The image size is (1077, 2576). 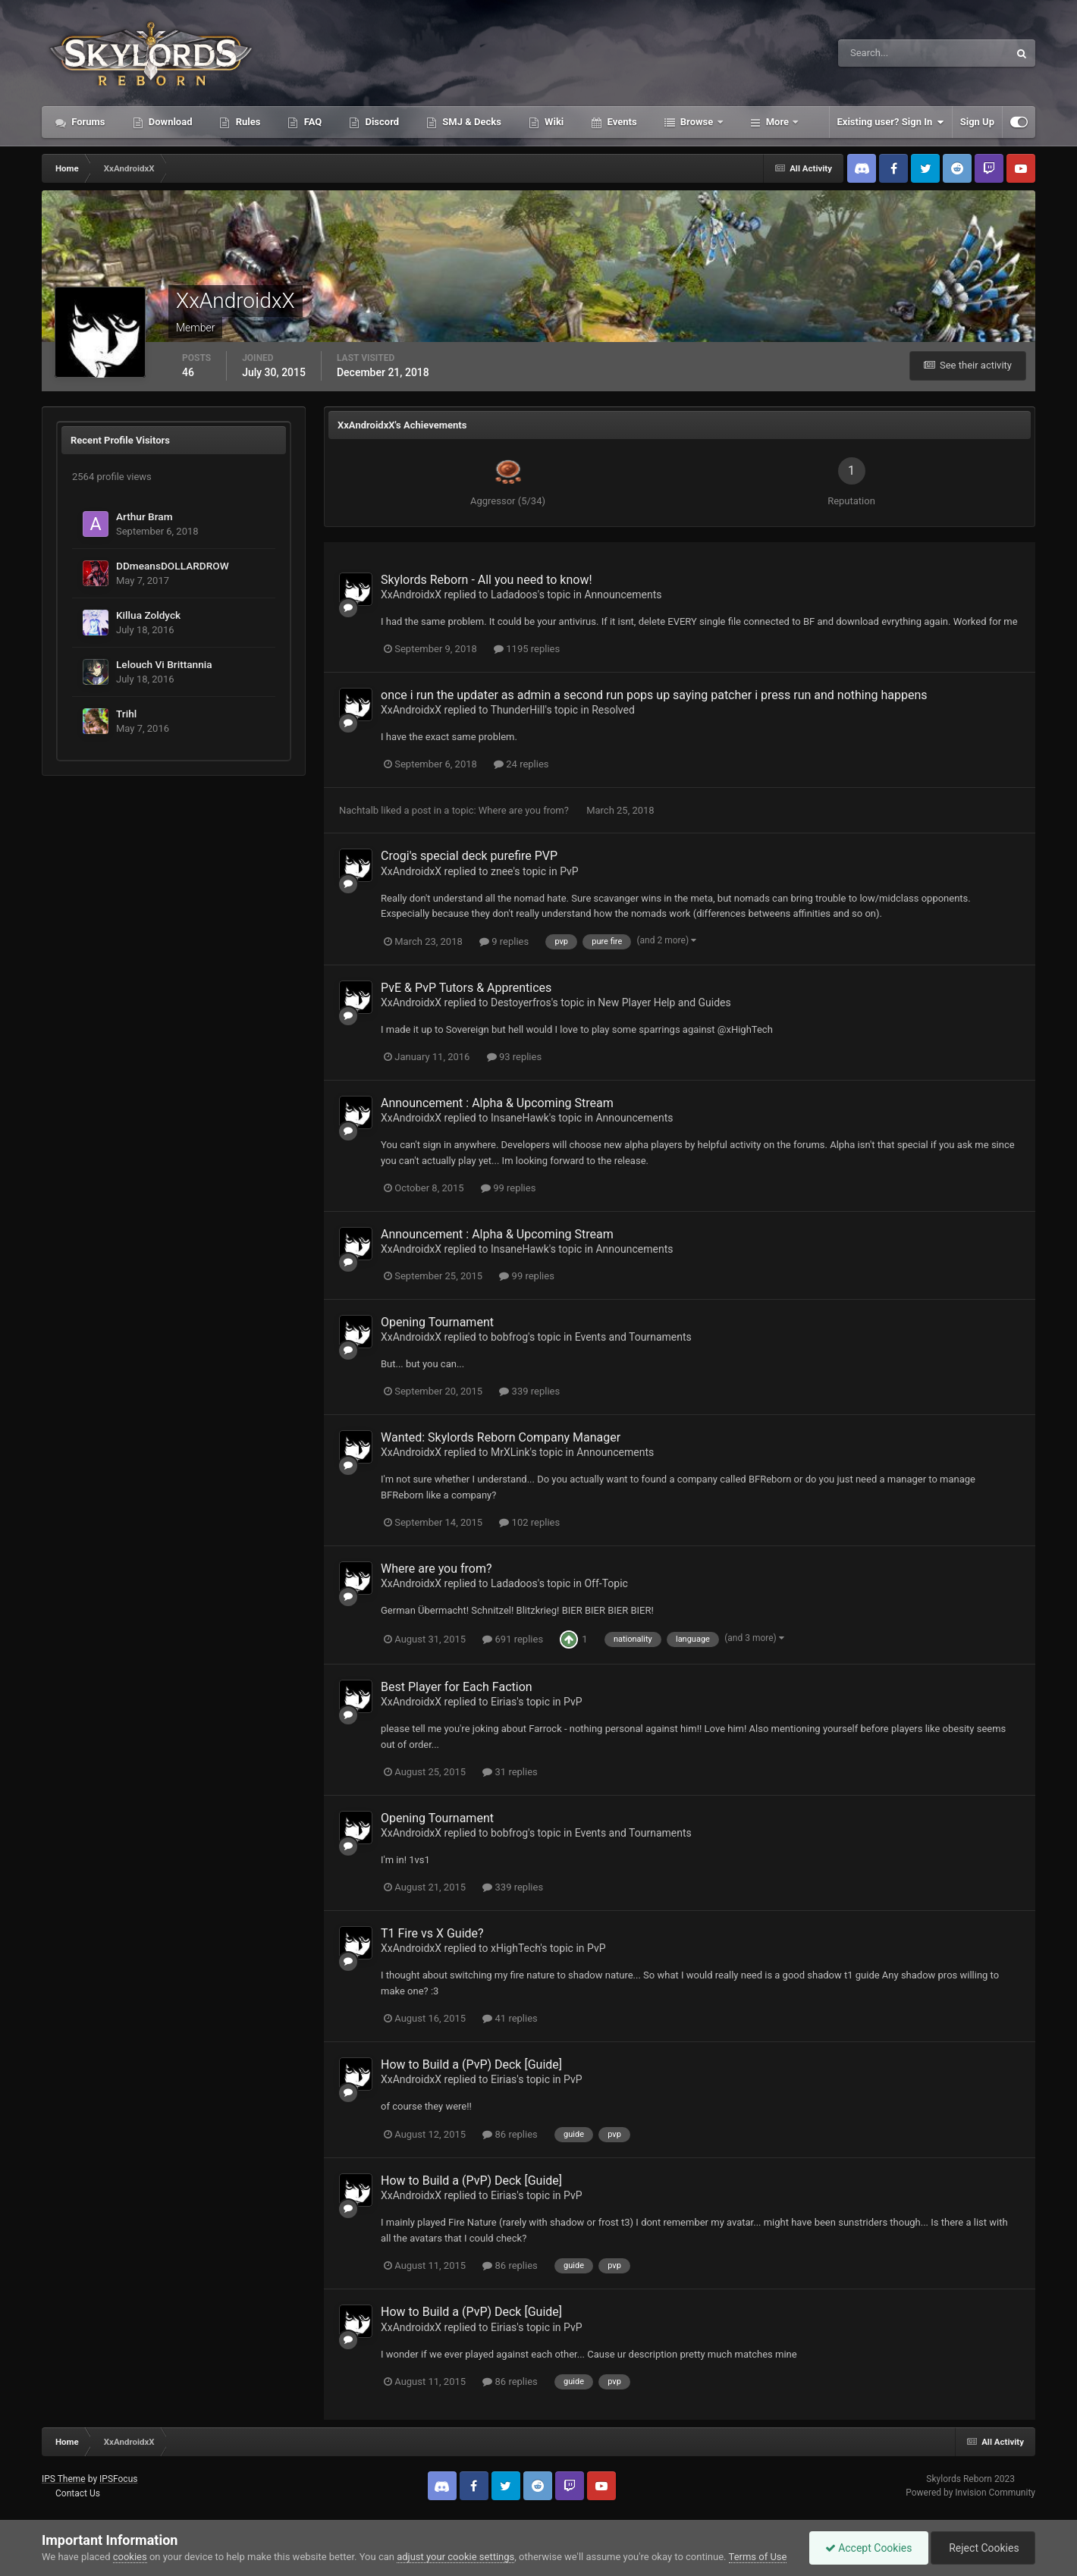 What do you see at coordinates (525, 810) in the screenshot?
I see `Where are you from?` at bounding box center [525, 810].